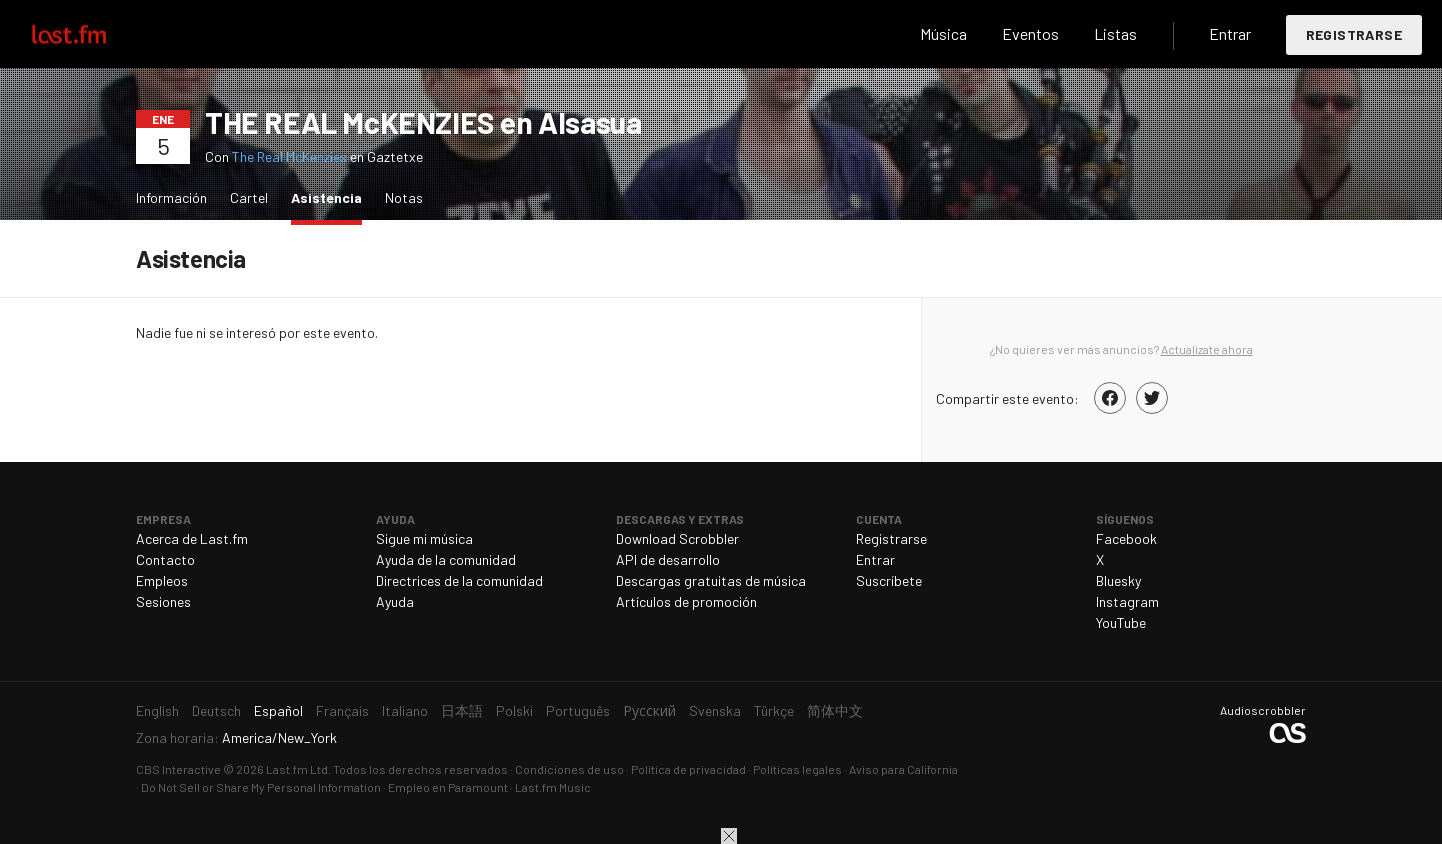  Describe the element at coordinates (165, 559) in the screenshot. I see `Contacto` at that location.